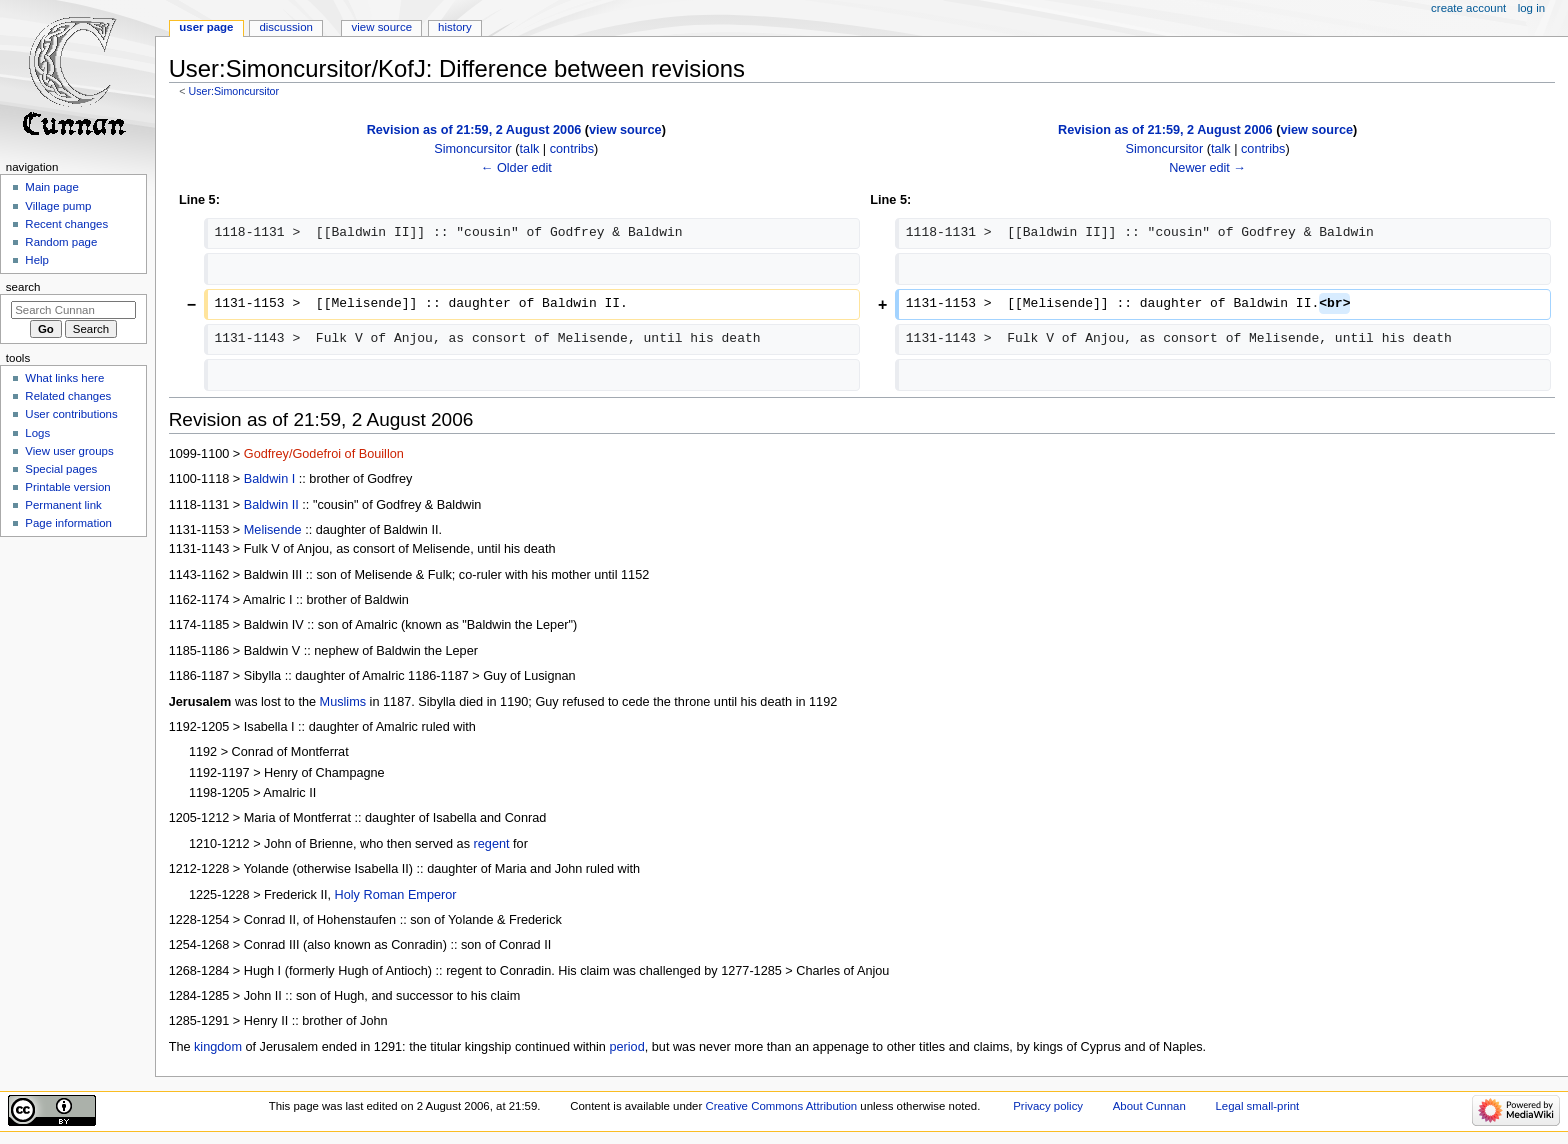 The height and width of the screenshot is (1144, 1568). I want to click on Permanent link, so click(63, 505).